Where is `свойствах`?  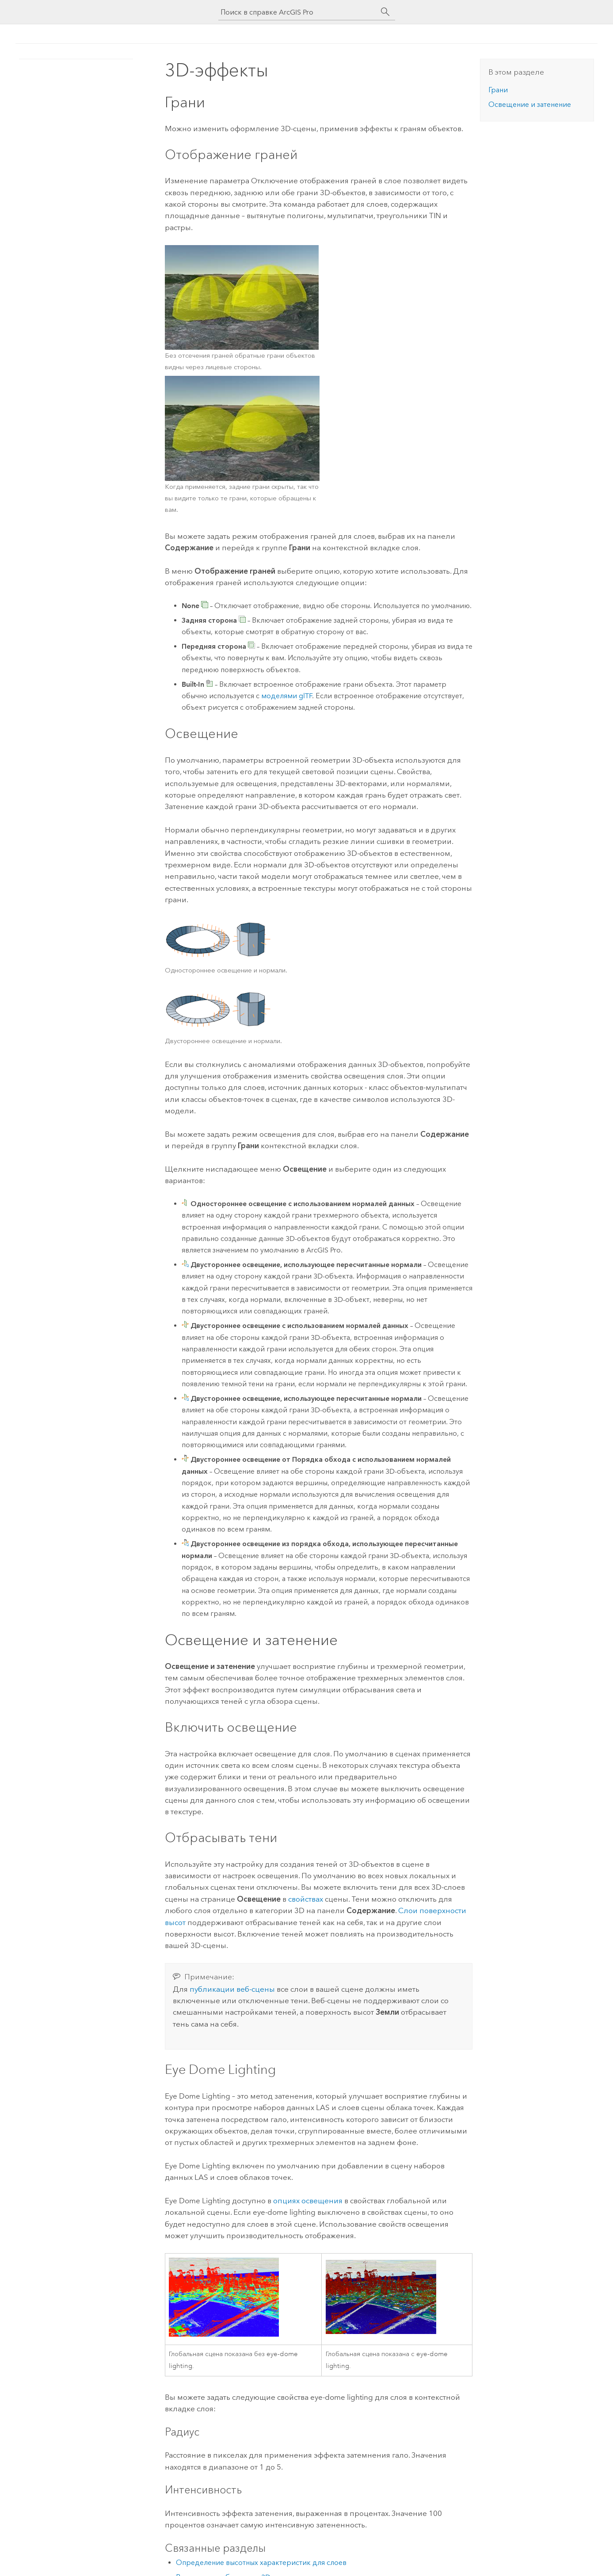 свойствах is located at coordinates (305, 1899).